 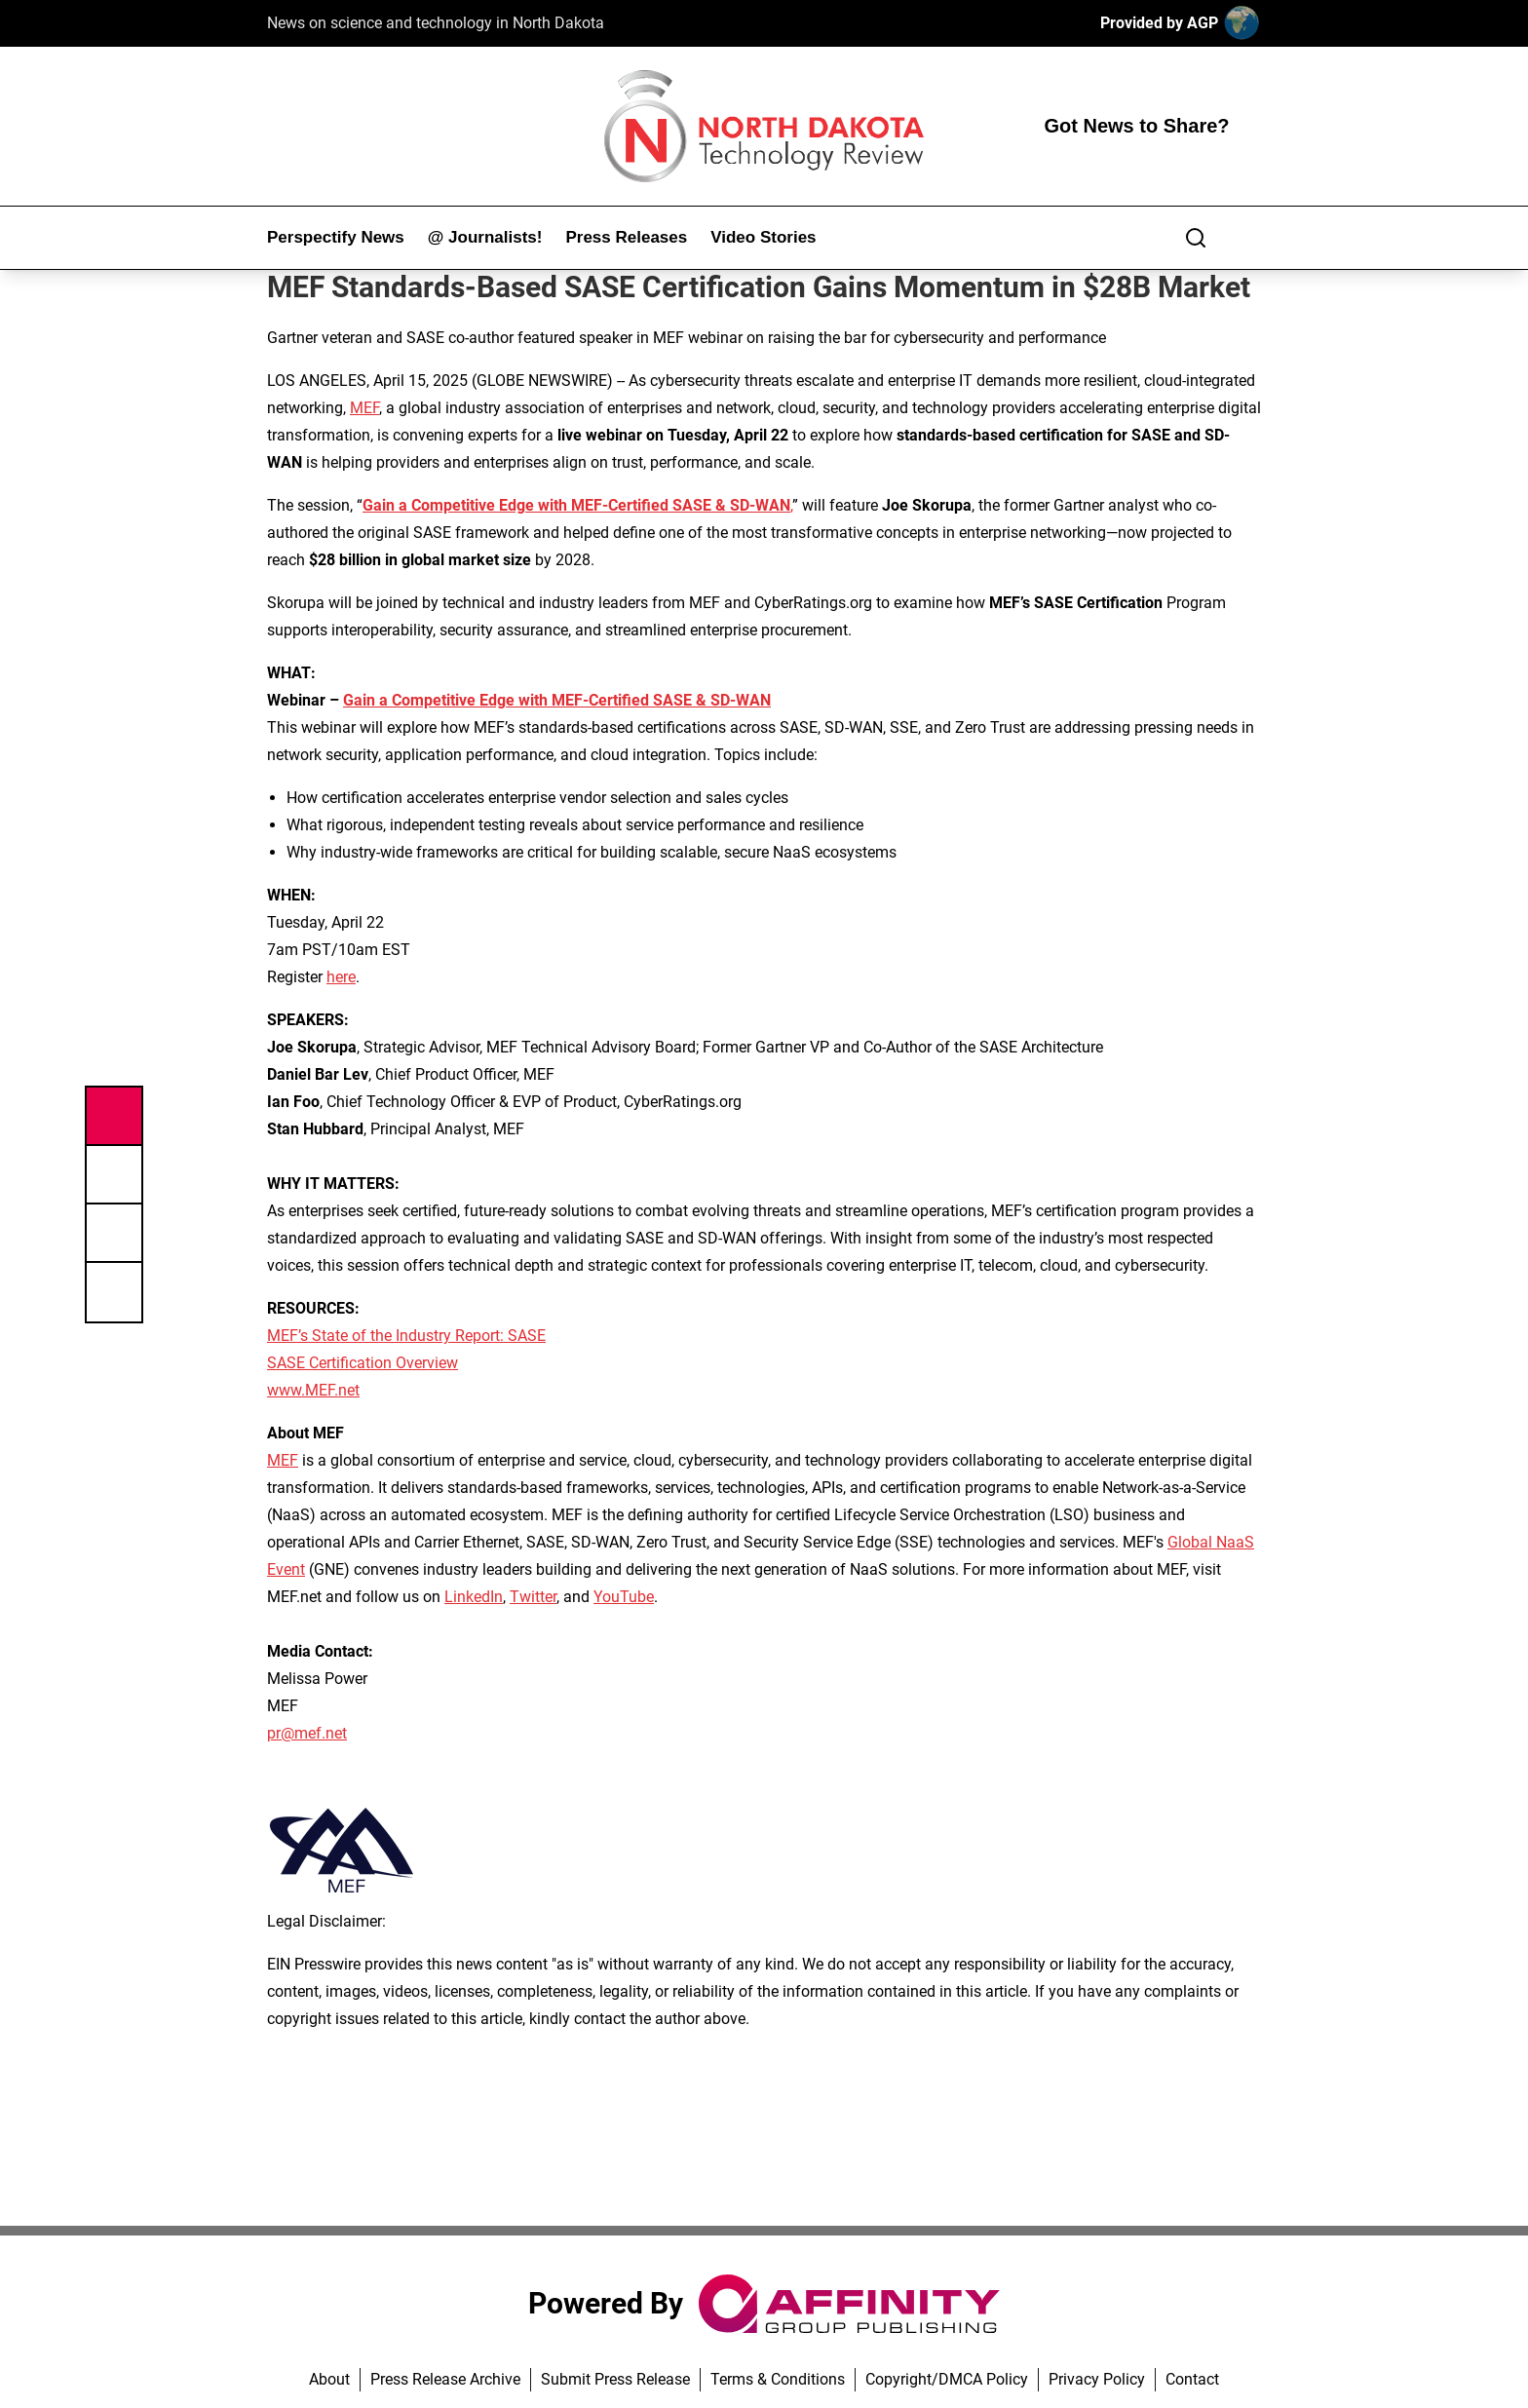 What do you see at coordinates (1192, 2379) in the screenshot?
I see `Contact` at bounding box center [1192, 2379].